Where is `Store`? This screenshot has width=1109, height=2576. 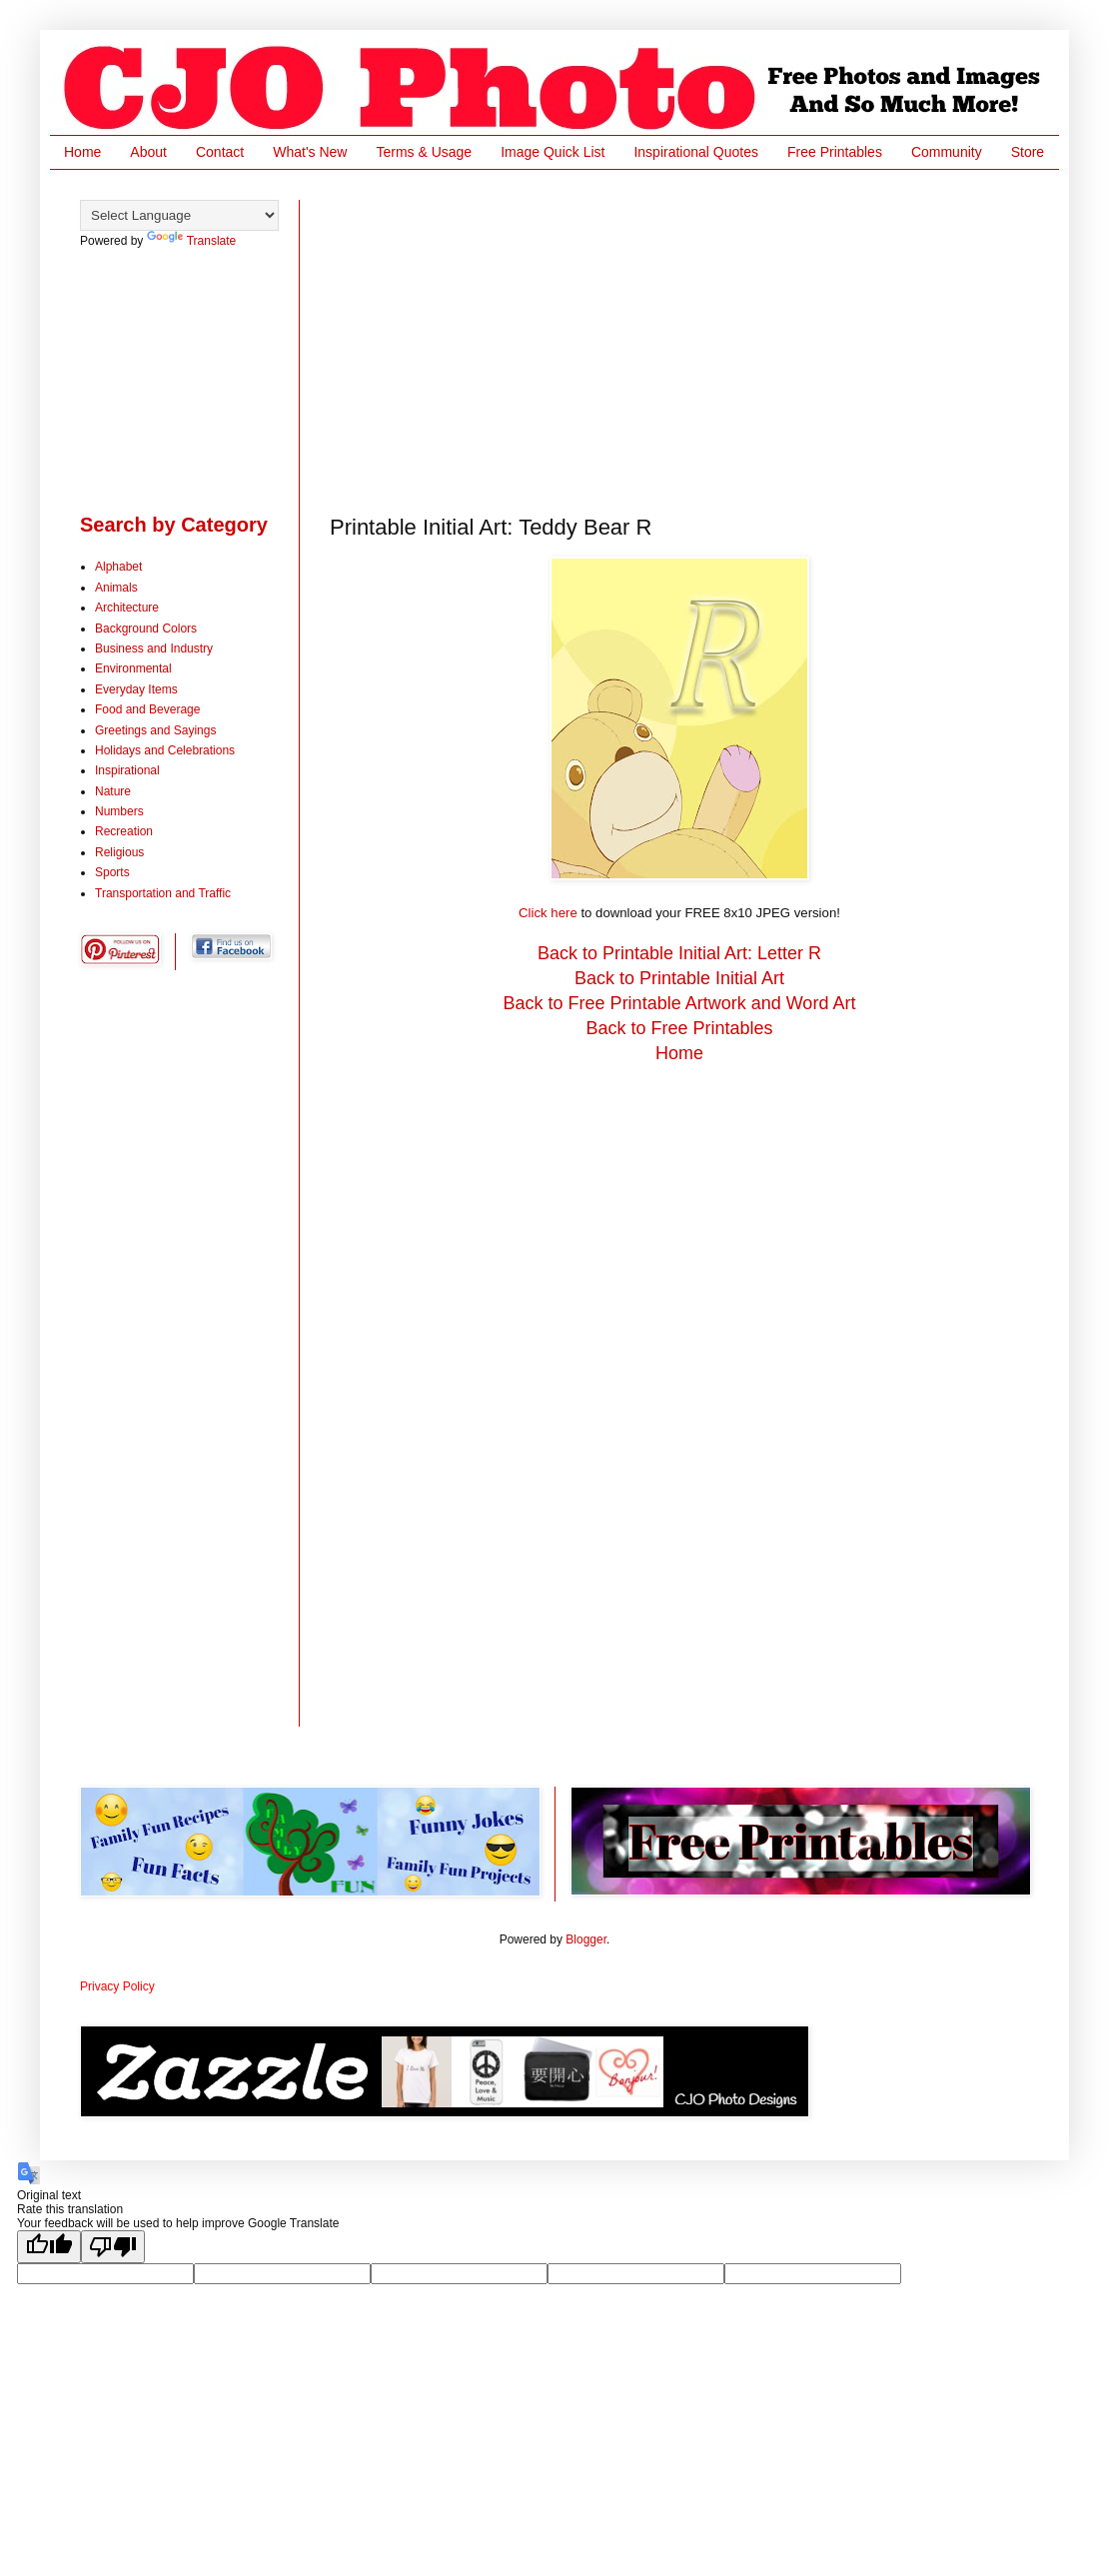
Store is located at coordinates (1027, 152).